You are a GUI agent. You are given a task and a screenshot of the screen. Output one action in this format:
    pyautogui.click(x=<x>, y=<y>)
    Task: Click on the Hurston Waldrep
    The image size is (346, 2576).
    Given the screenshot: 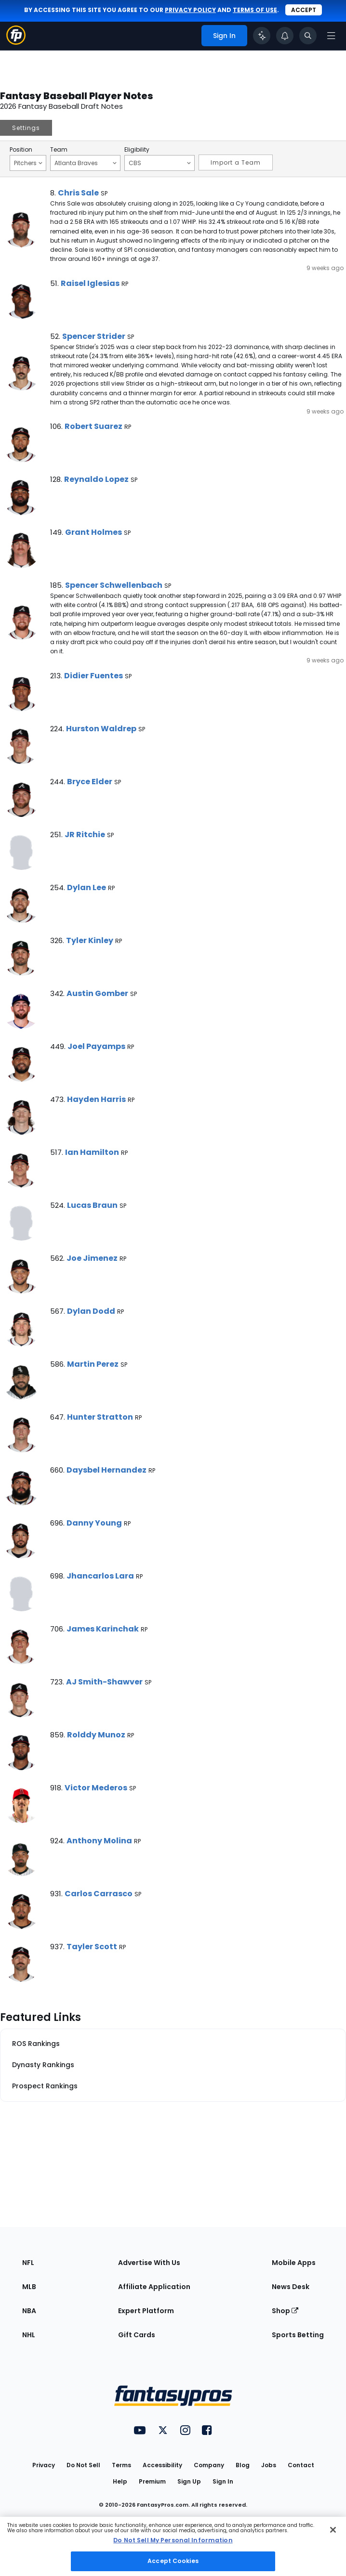 What is the action you would take?
    pyautogui.click(x=101, y=728)
    